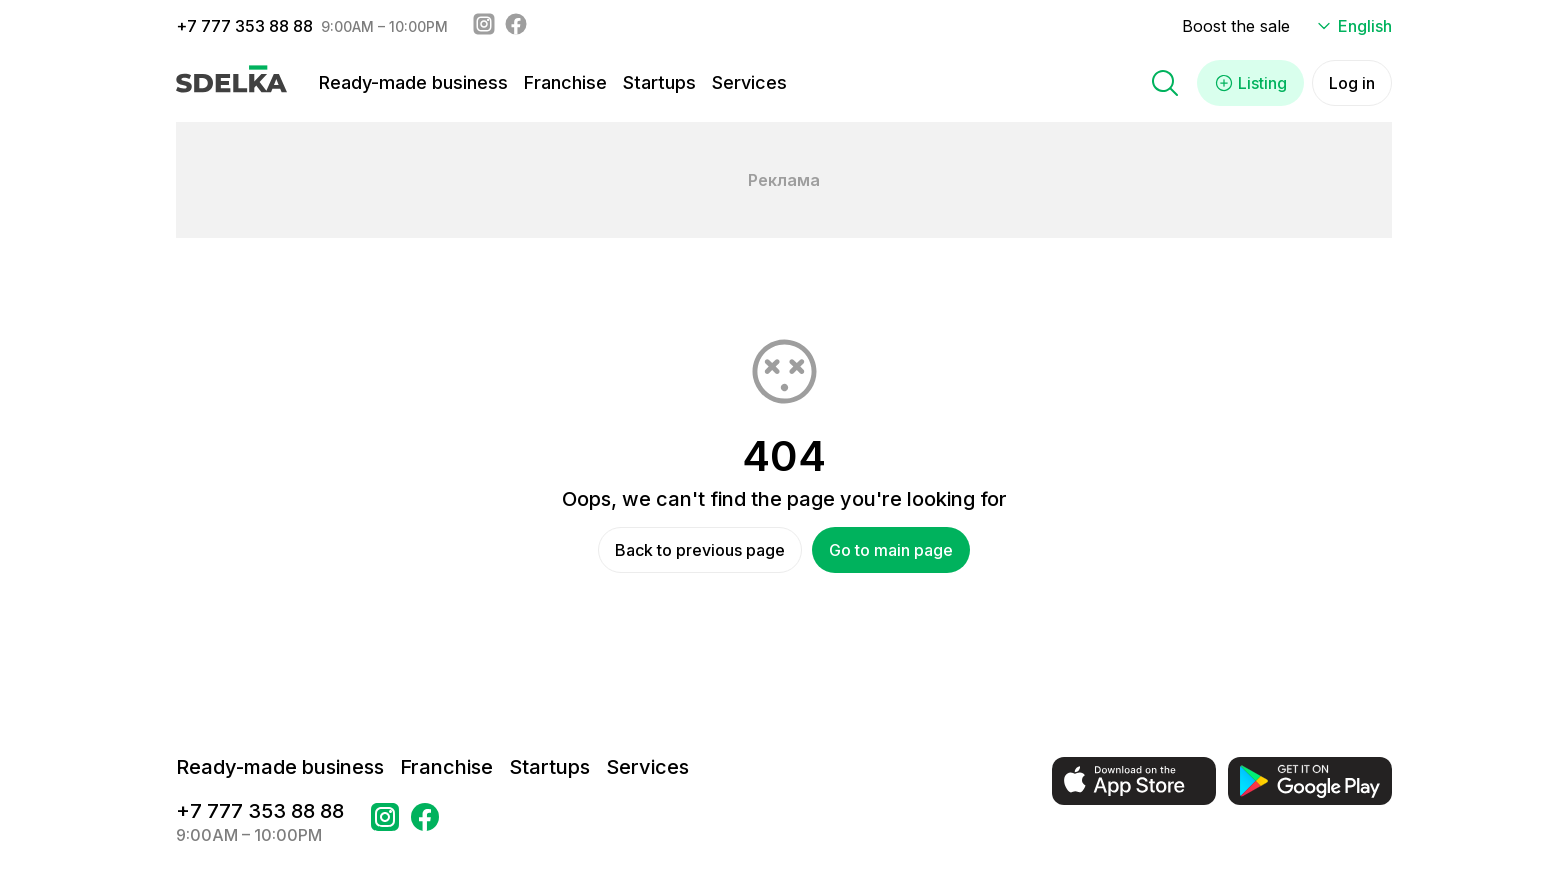 Image resolution: width=1568 pixels, height=870 pixels. Describe the element at coordinates (1250, 83) in the screenshot. I see `Listing` at that location.